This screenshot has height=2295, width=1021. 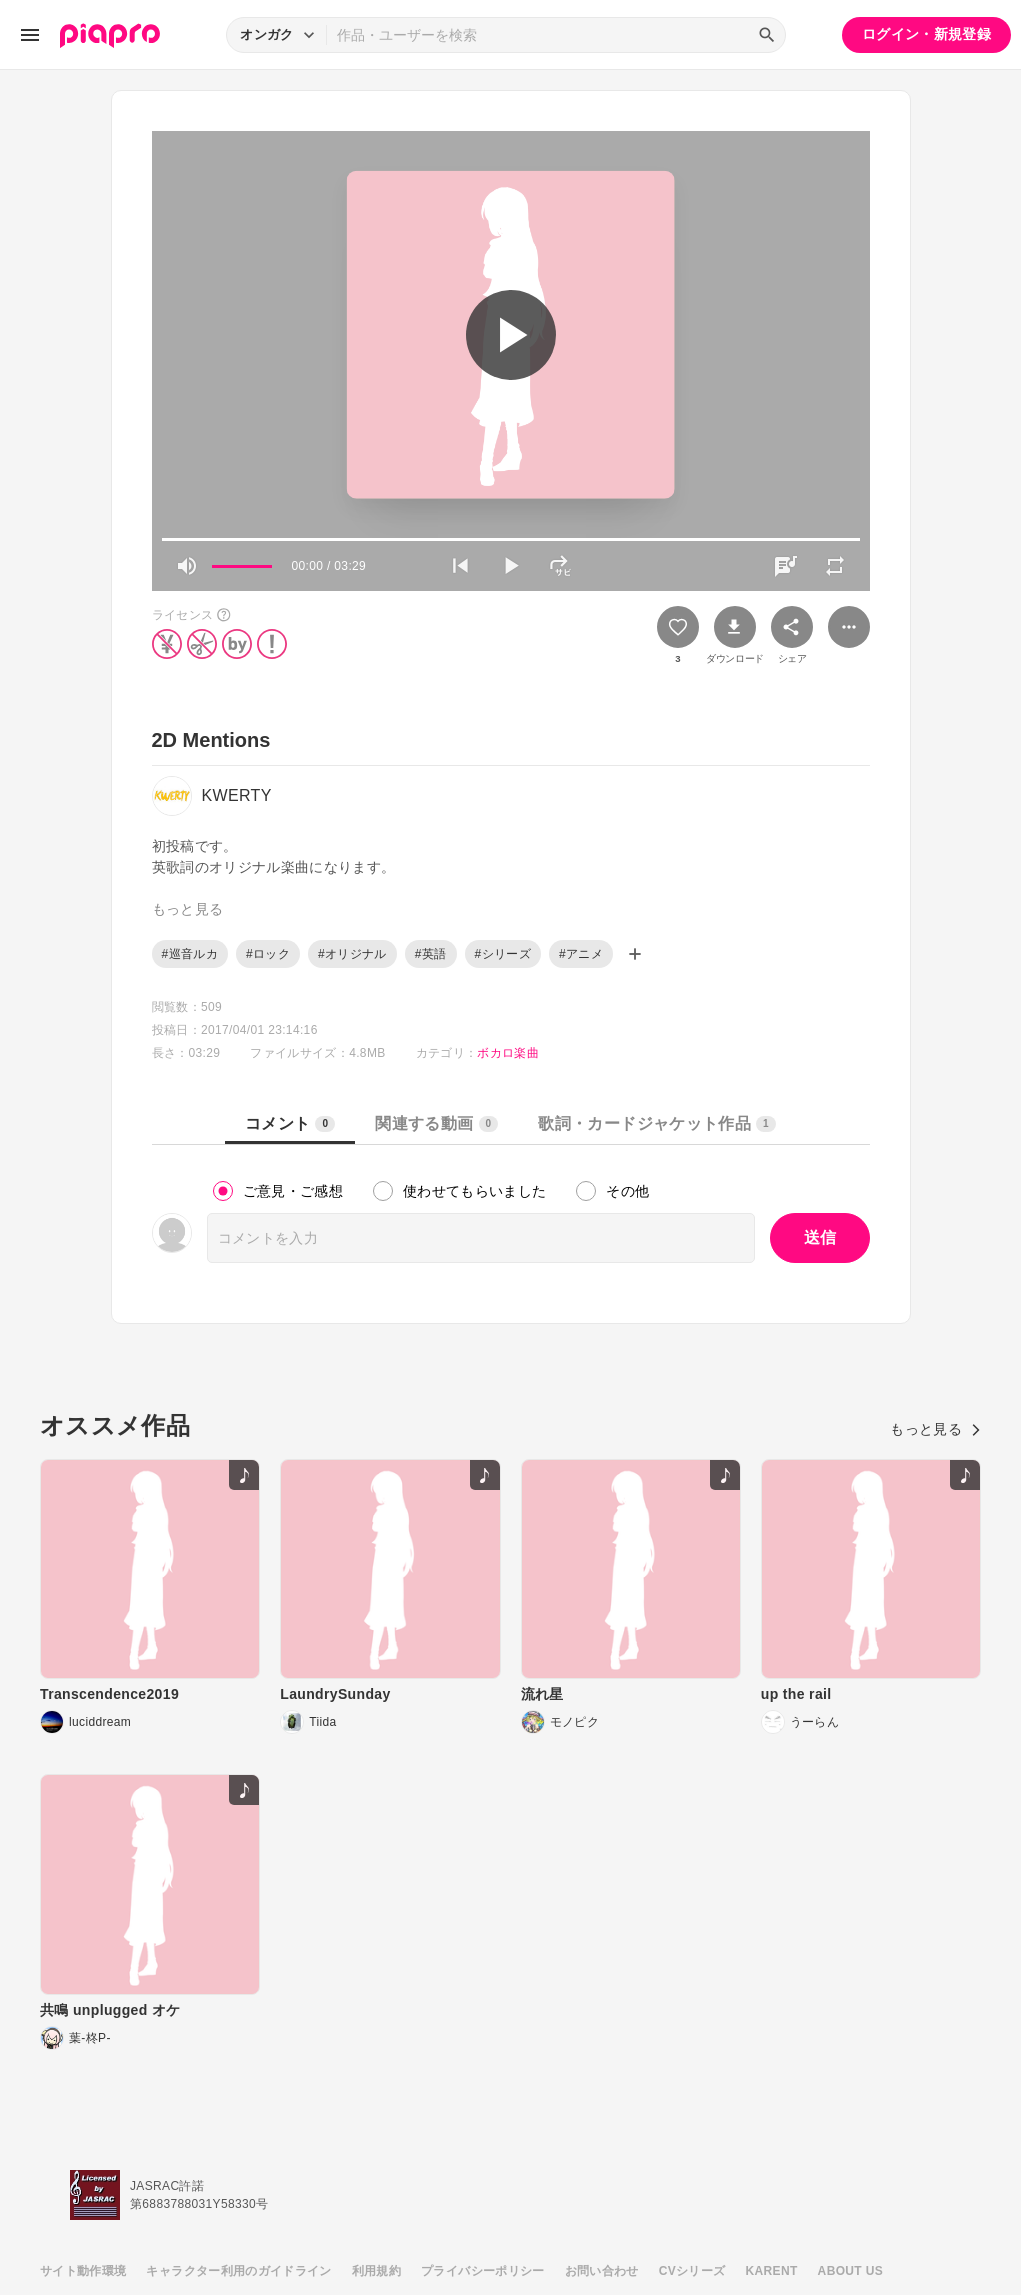 What do you see at coordinates (83, 2271) in the screenshot?
I see `サイト動作環境` at bounding box center [83, 2271].